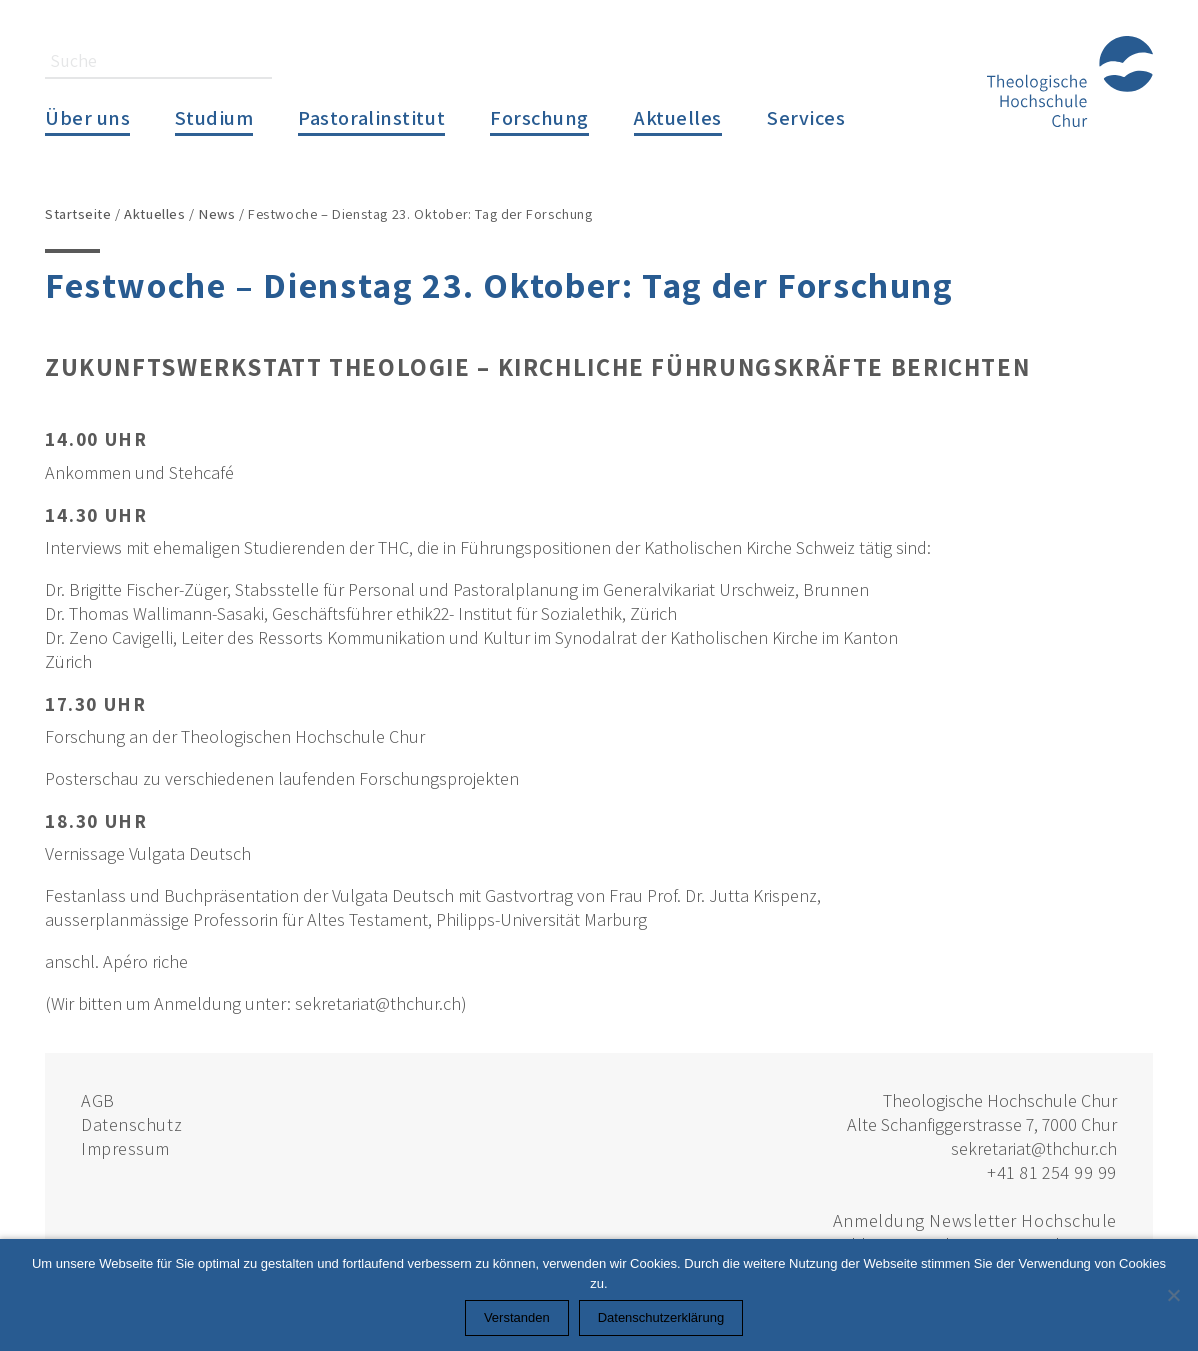  Describe the element at coordinates (214, 117) in the screenshot. I see `Studium` at that location.